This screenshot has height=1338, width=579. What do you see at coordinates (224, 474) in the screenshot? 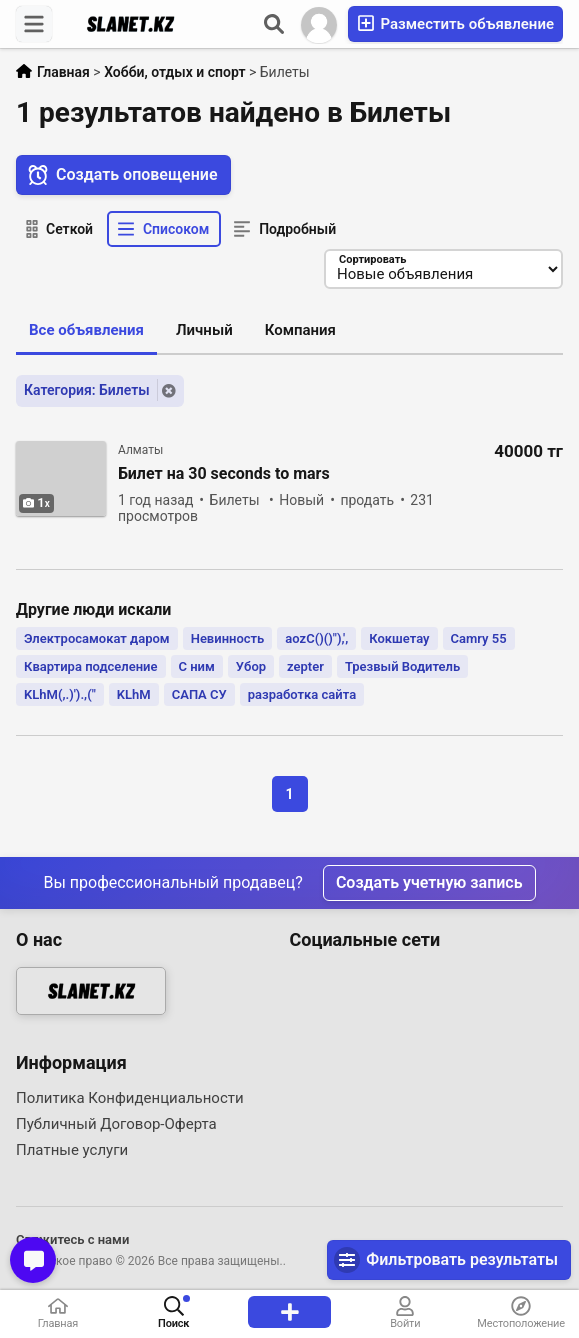
I see `Билет на 30 seconds to mars` at bounding box center [224, 474].